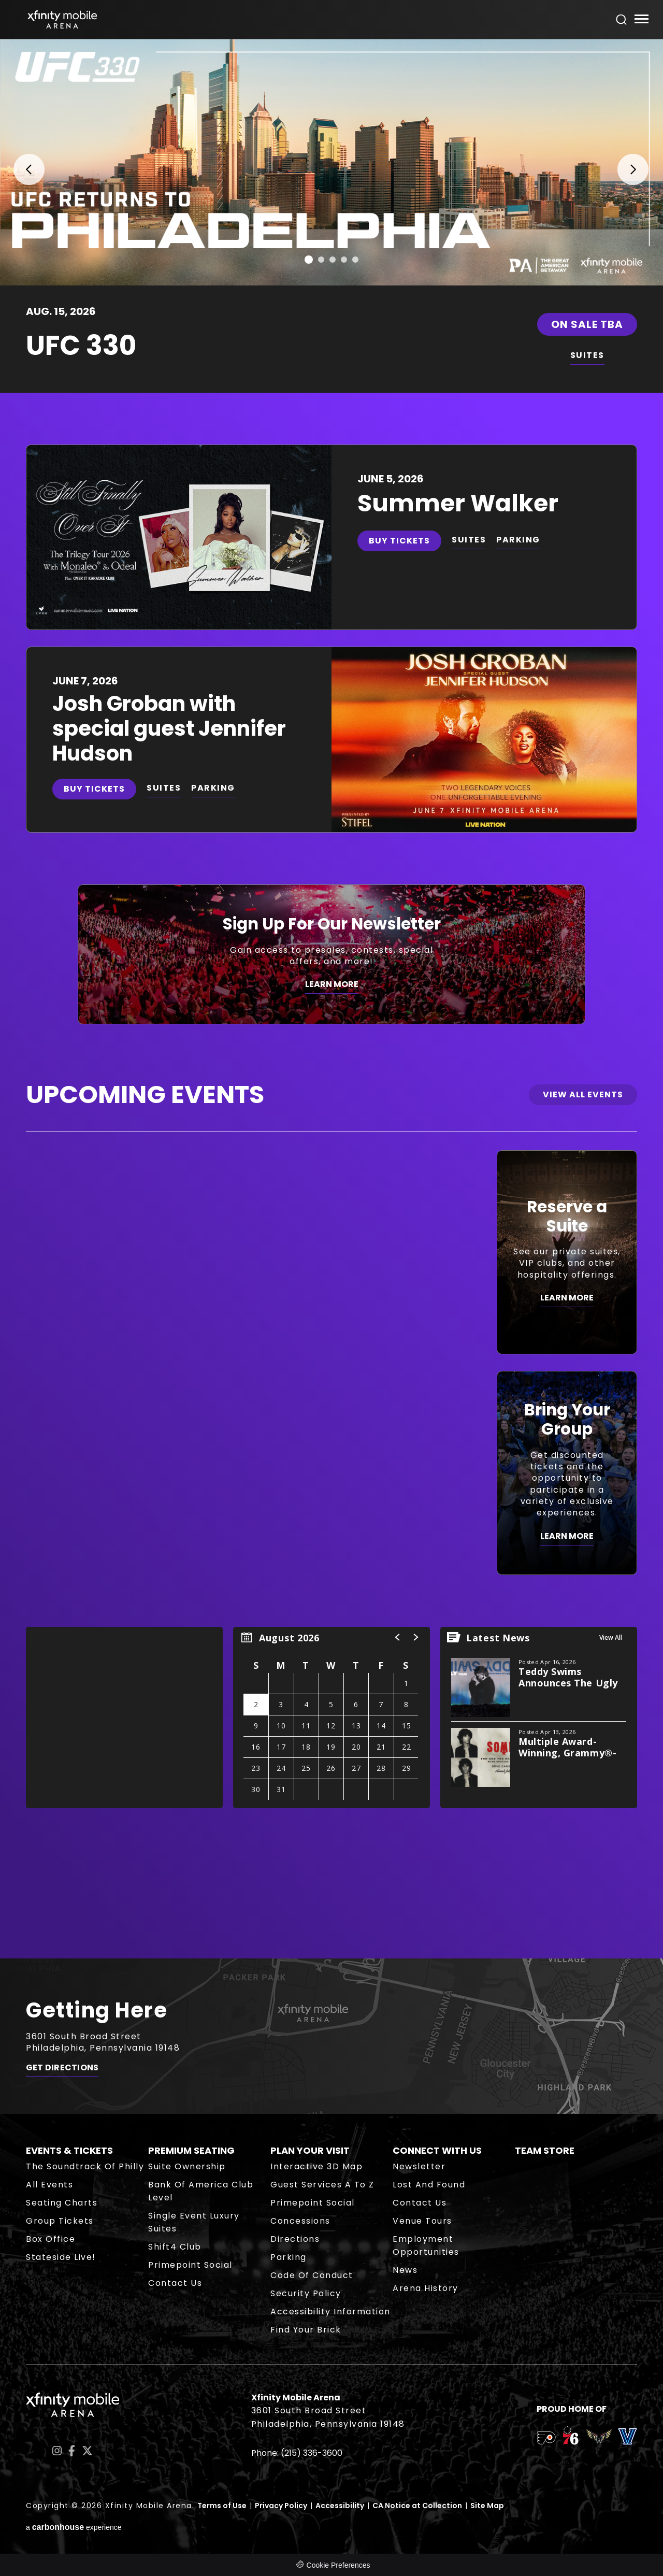 This screenshot has width=663, height=2576. Describe the element at coordinates (417, 2505) in the screenshot. I see `CA Notice at Collection` at that location.